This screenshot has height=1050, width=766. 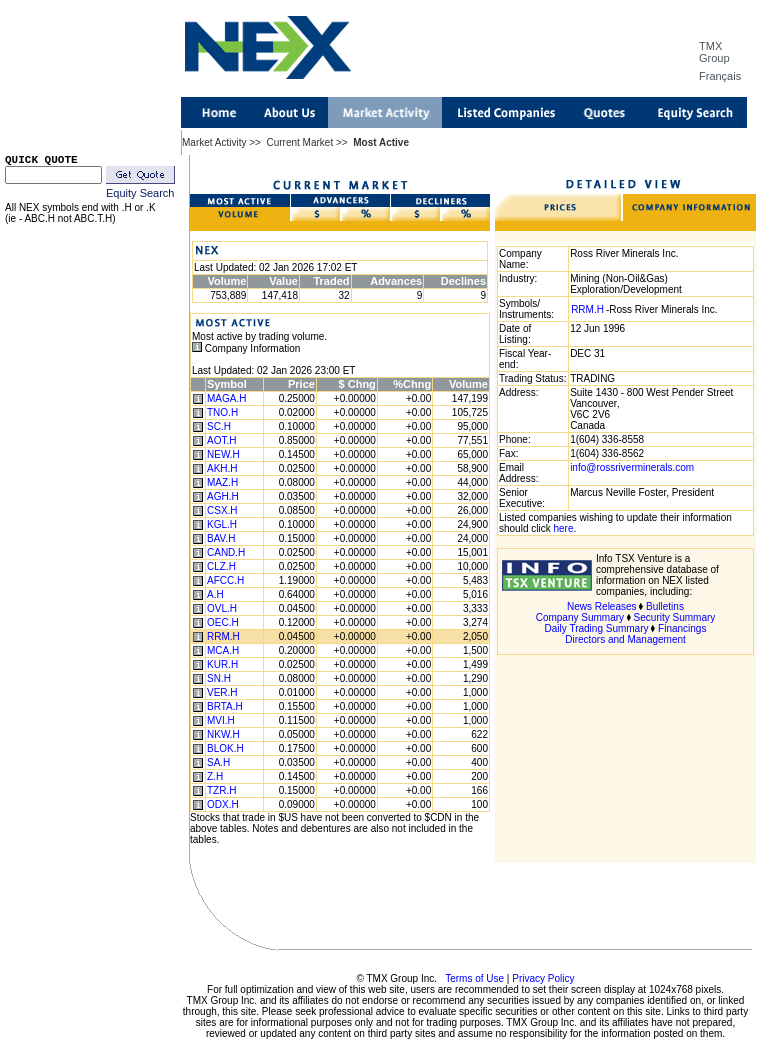 What do you see at coordinates (226, 552) in the screenshot?
I see `CAND.H` at bounding box center [226, 552].